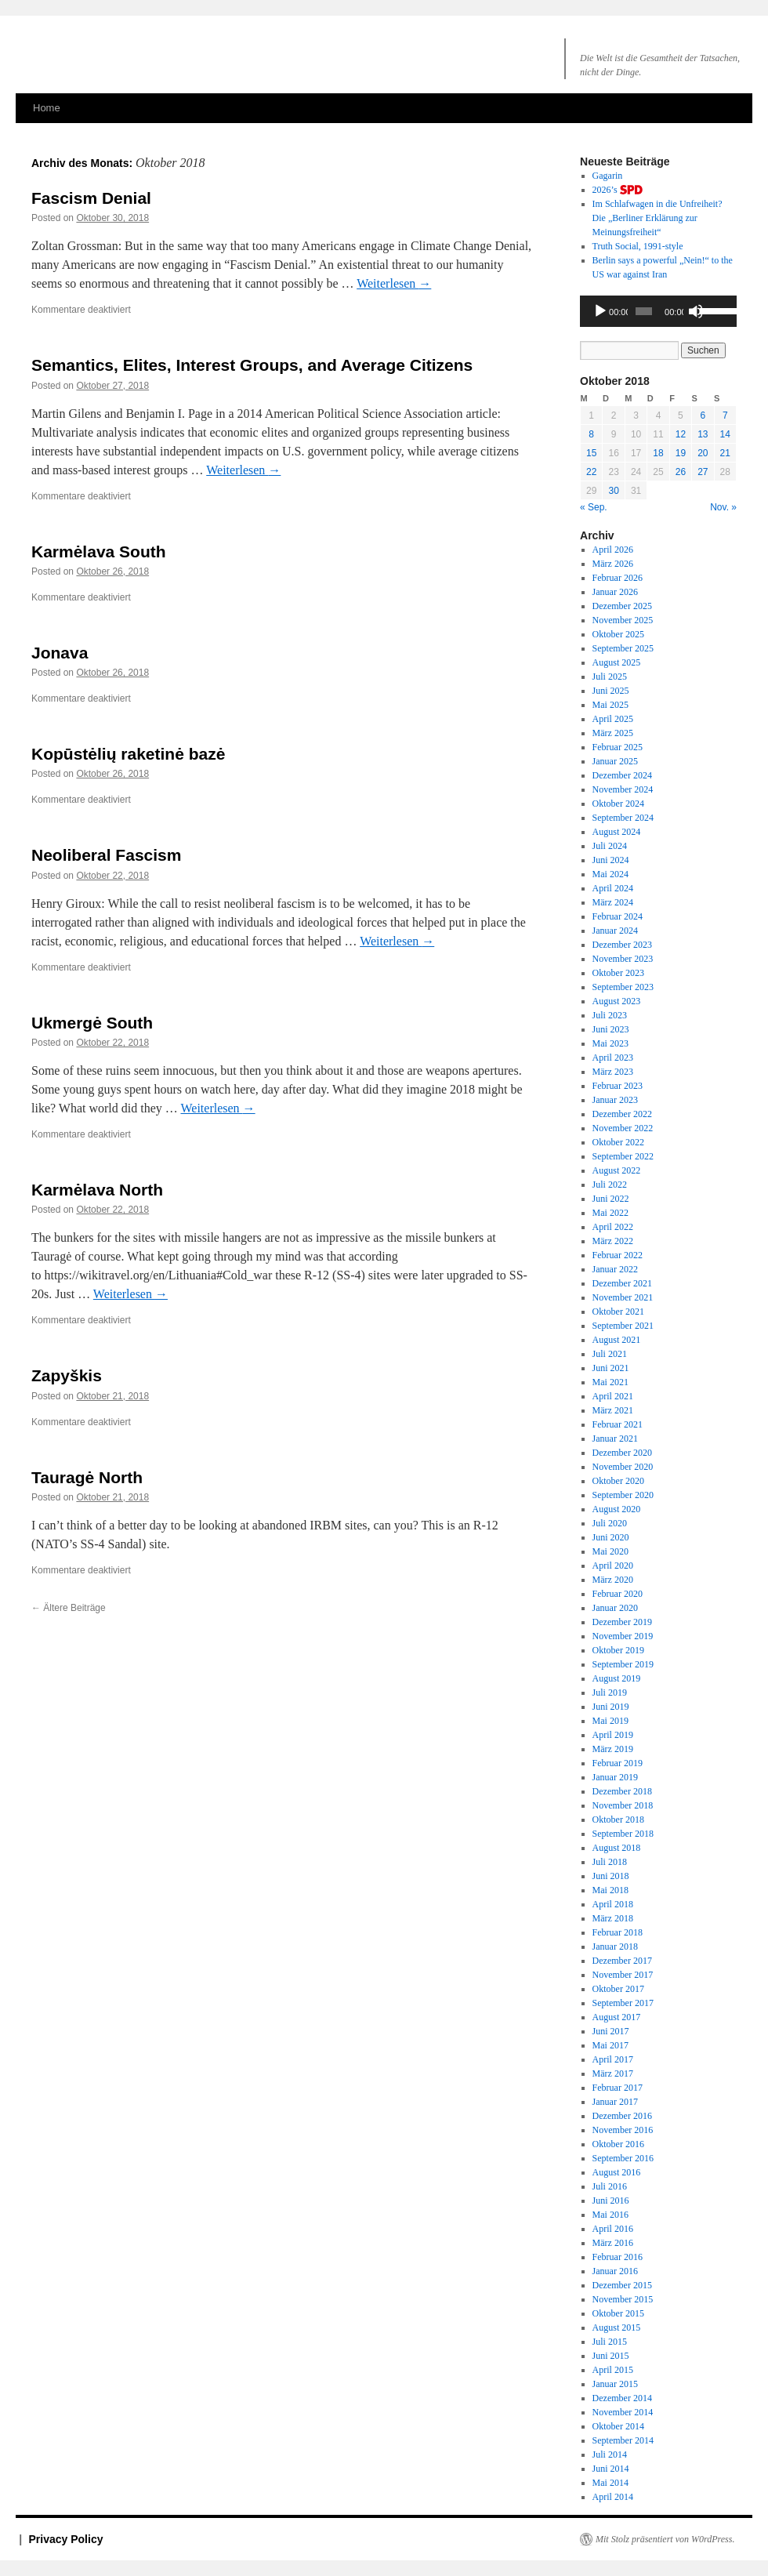  What do you see at coordinates (617, 189) in the screenshot?
I see `2026’s` at bounding box center [617, 189].